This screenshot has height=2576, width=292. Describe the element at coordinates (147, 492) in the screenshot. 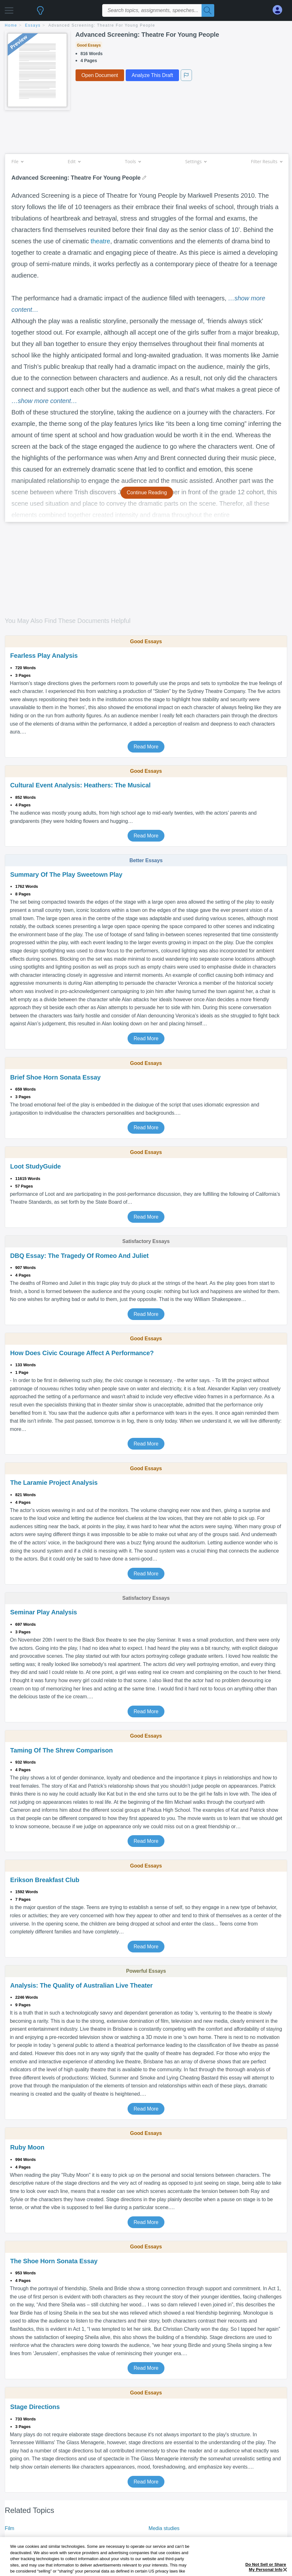

I see `Continue Reading` at that location.